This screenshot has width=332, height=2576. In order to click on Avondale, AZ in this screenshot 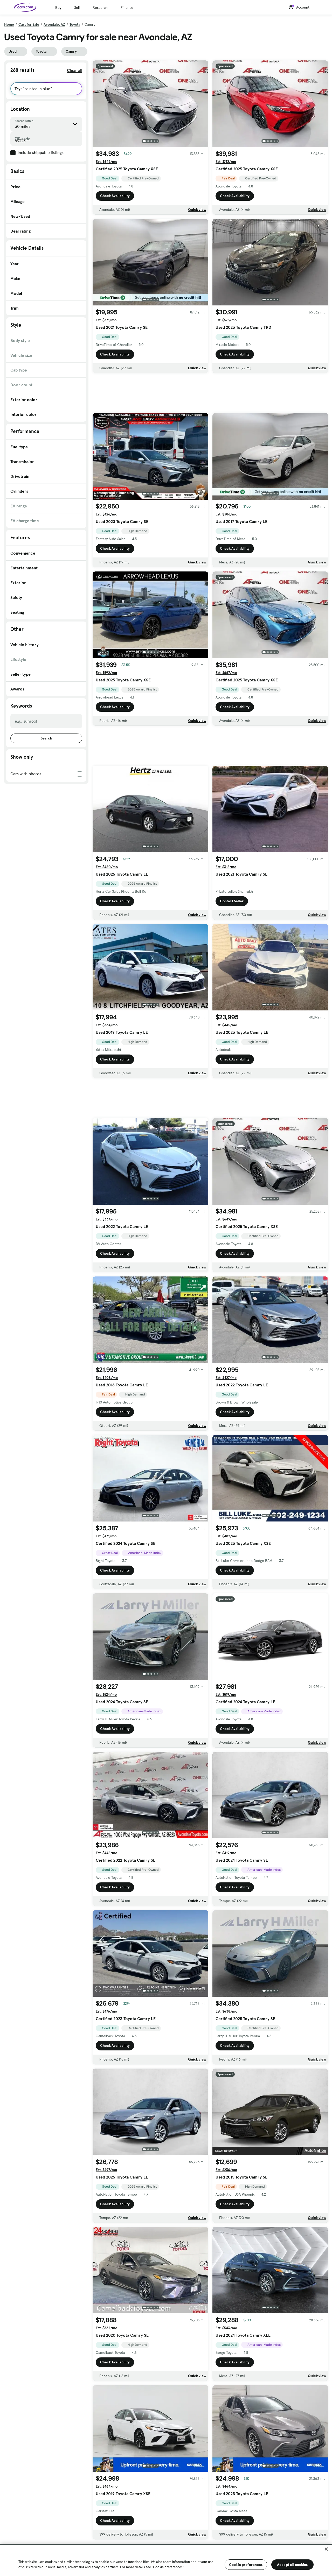, I will do `click(54, 24)`.